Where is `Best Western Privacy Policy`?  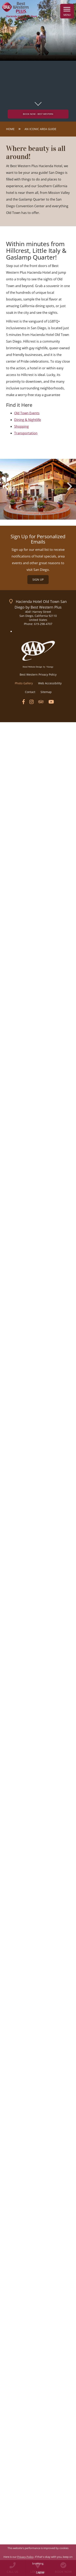
Best Western Privacy Policy is located at coordinates (38, 674).